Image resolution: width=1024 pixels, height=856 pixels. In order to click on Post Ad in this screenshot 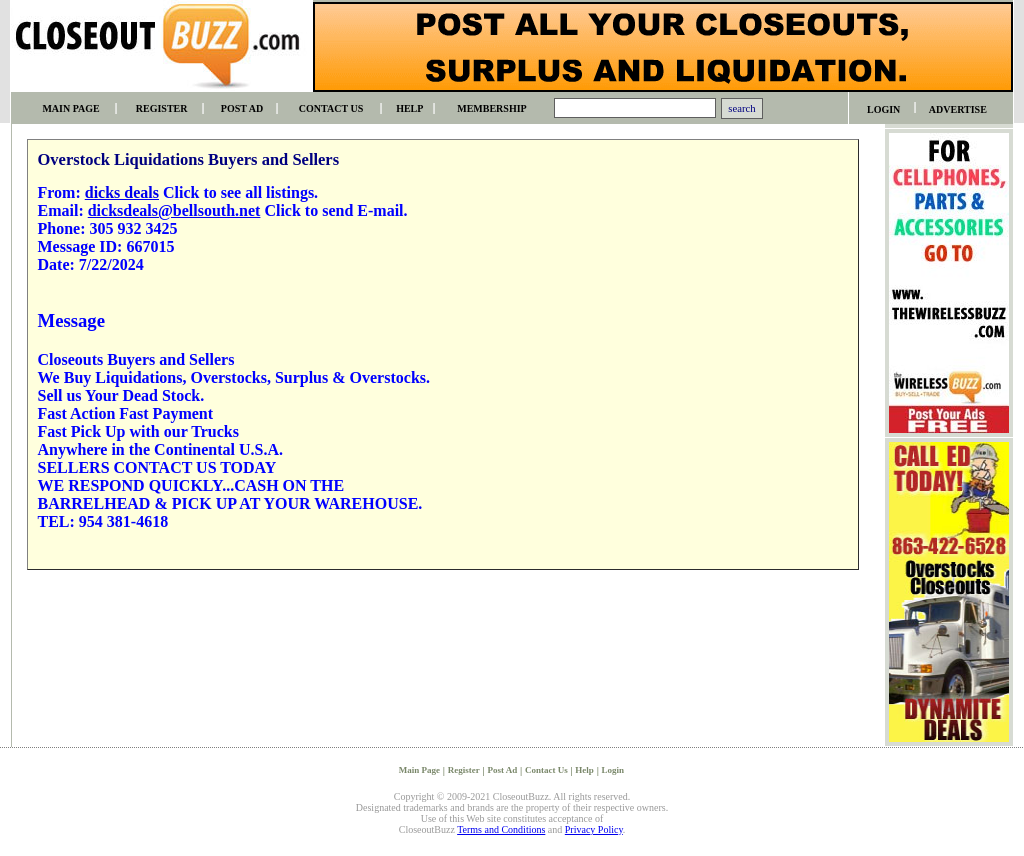, I will do `click(502, 770)`.